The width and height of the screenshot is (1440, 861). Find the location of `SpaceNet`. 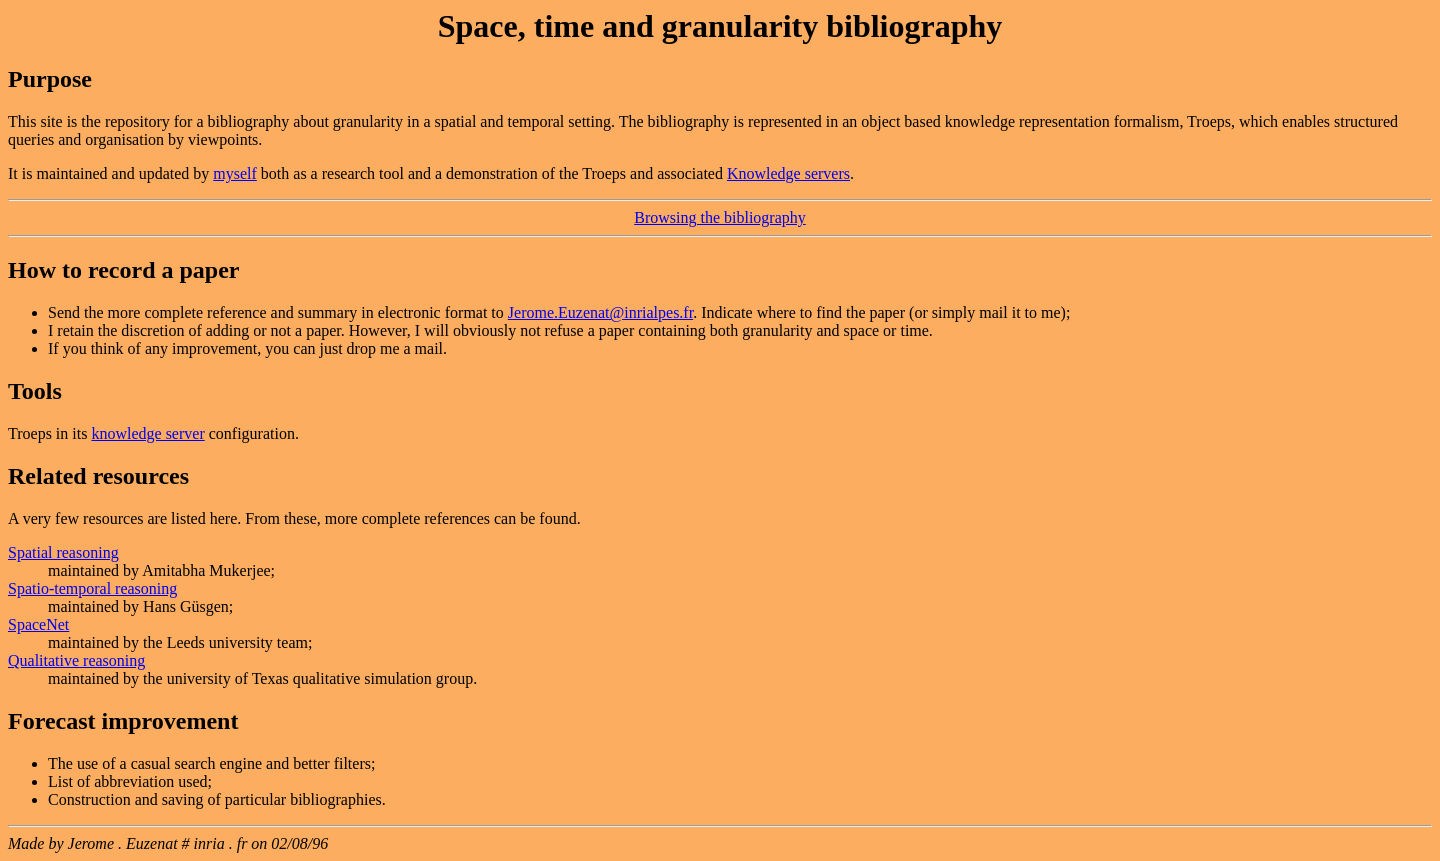

SpaceNet is located at coordinates (38, 624).